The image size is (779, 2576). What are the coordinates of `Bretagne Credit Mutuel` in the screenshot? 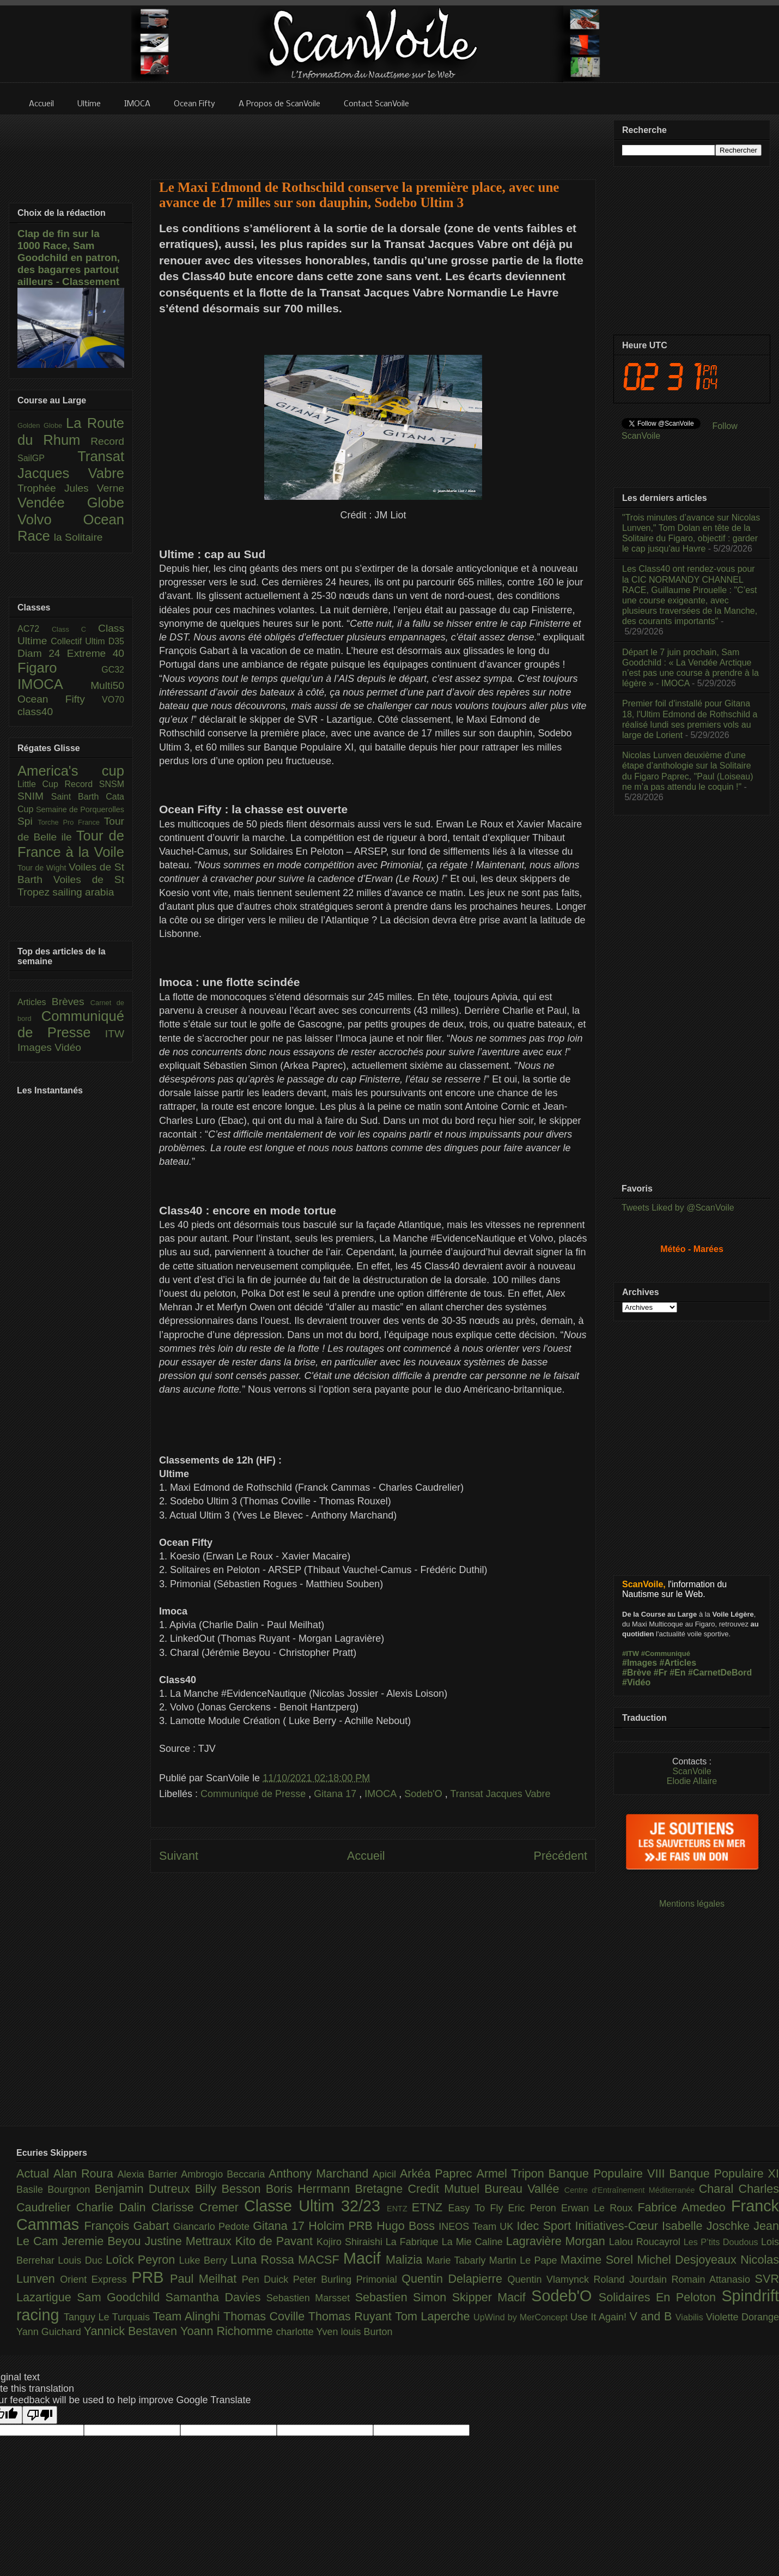 It's located at (420, 2189).